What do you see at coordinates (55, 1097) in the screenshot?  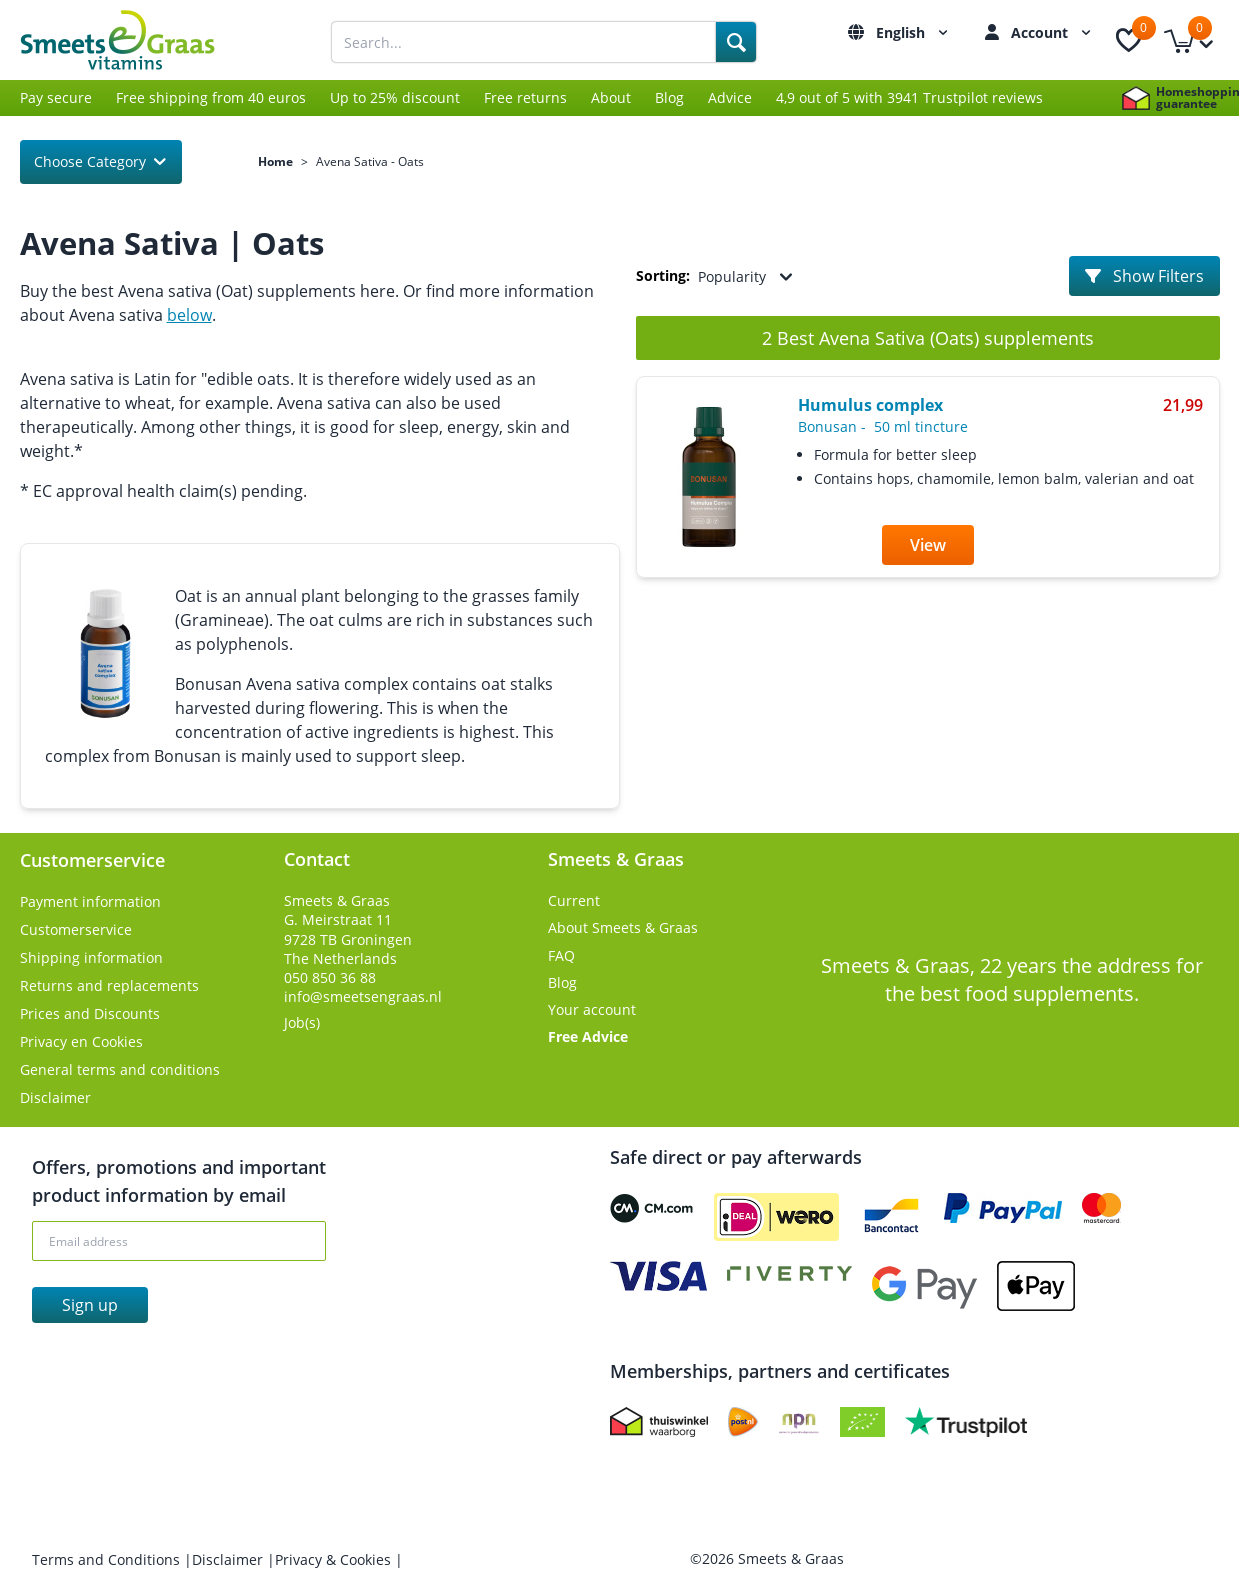 I see `Disclaimer` at bounding box center [55, 1097].